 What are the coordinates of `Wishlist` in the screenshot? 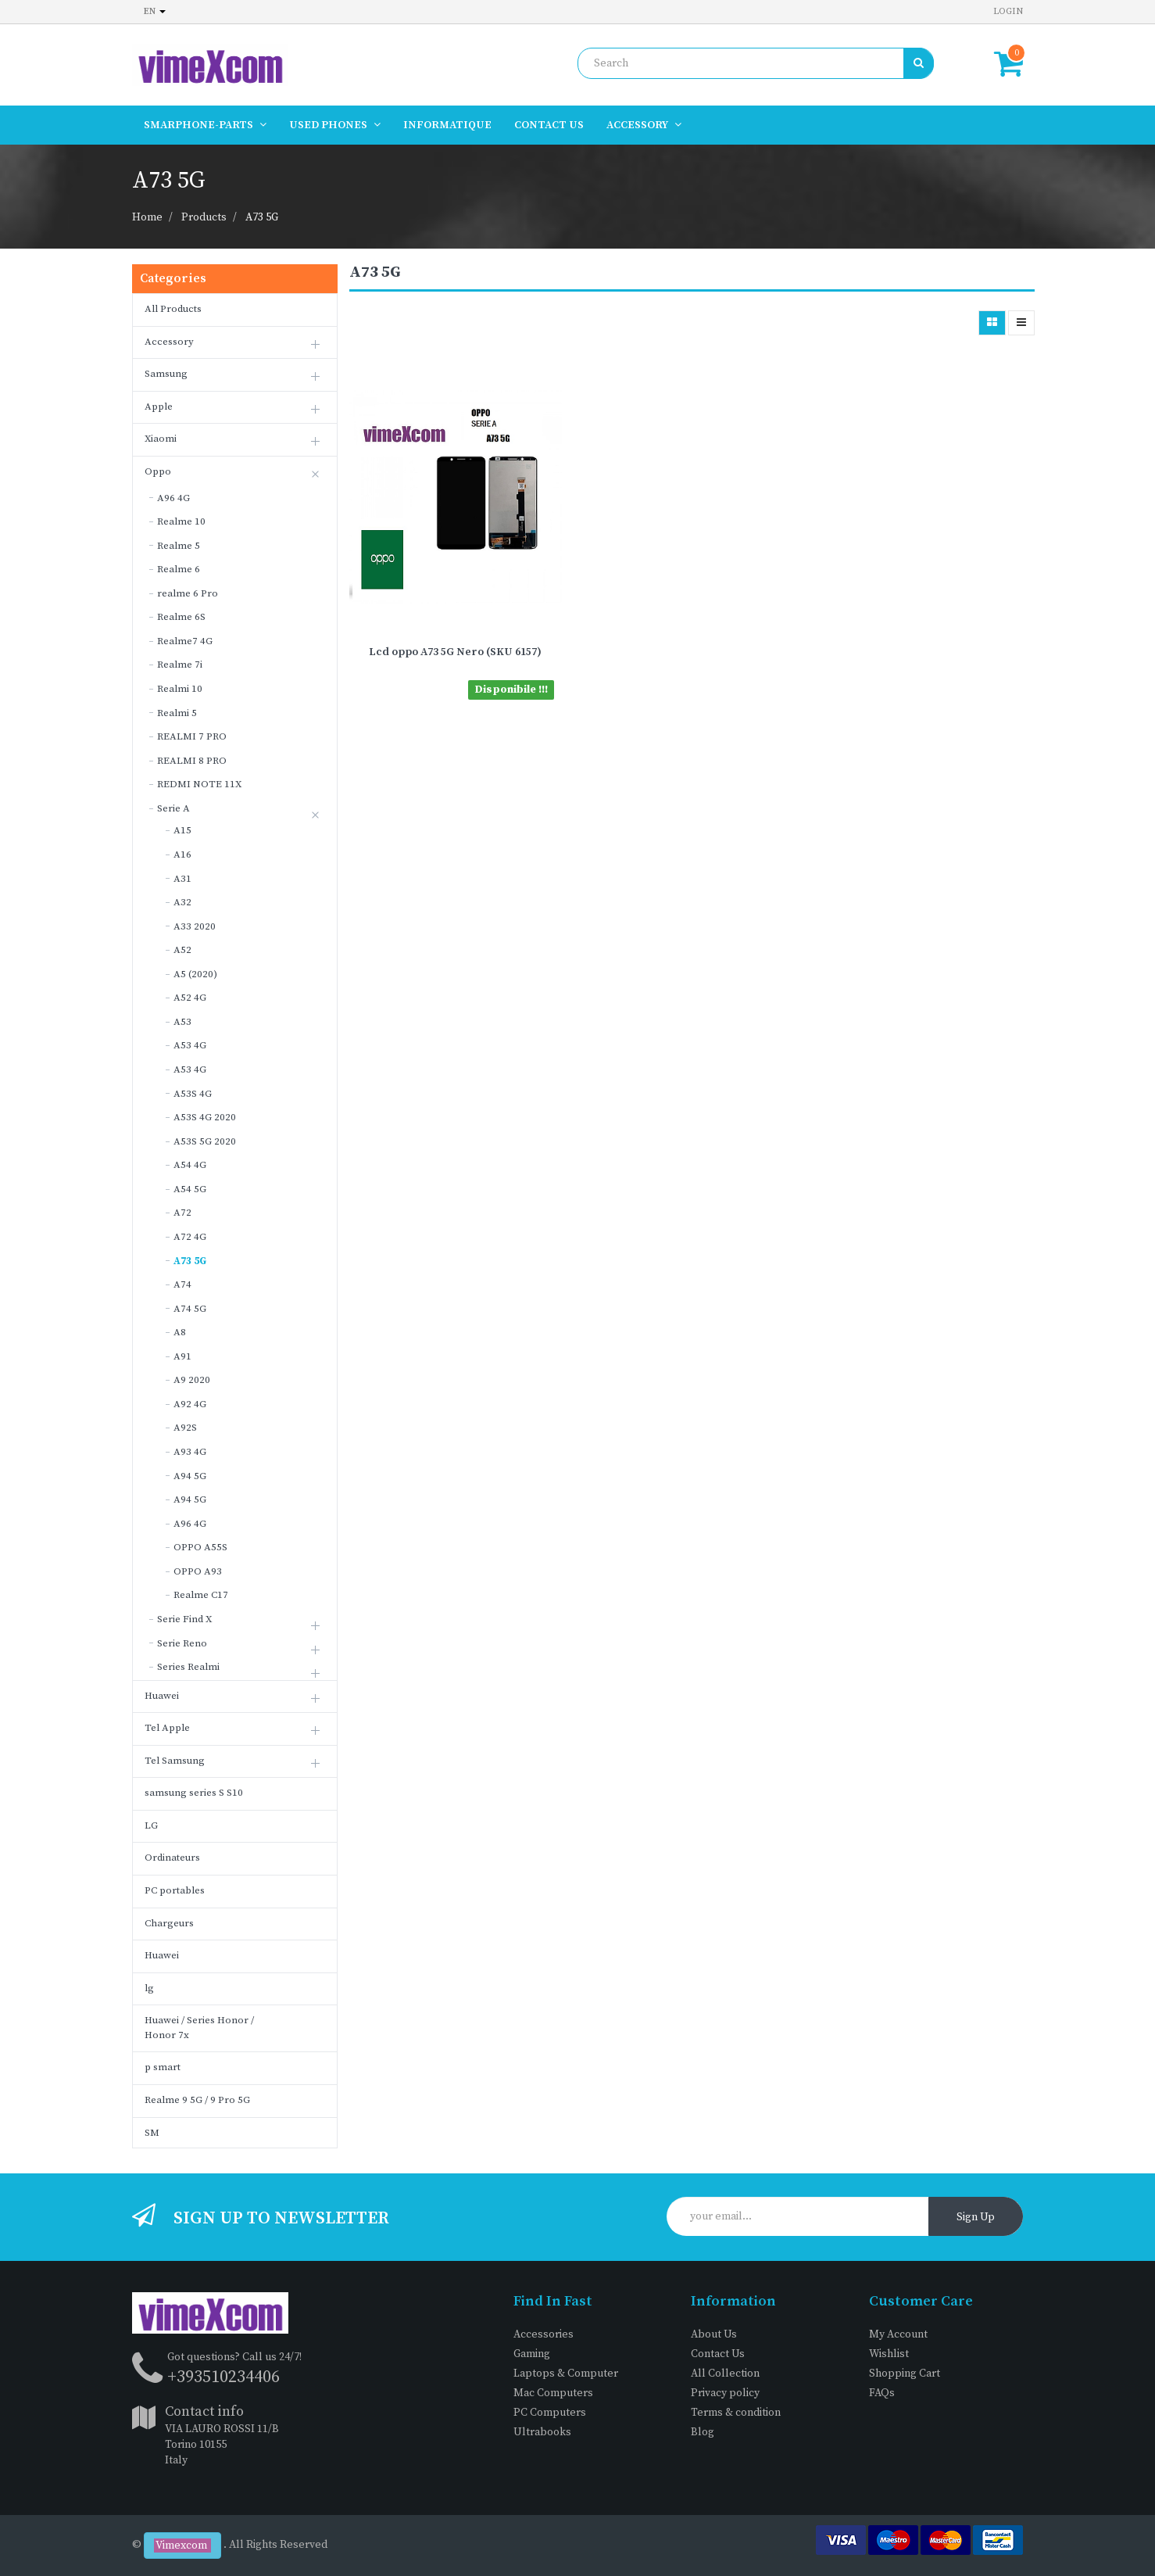 It's located at (889, 2354).